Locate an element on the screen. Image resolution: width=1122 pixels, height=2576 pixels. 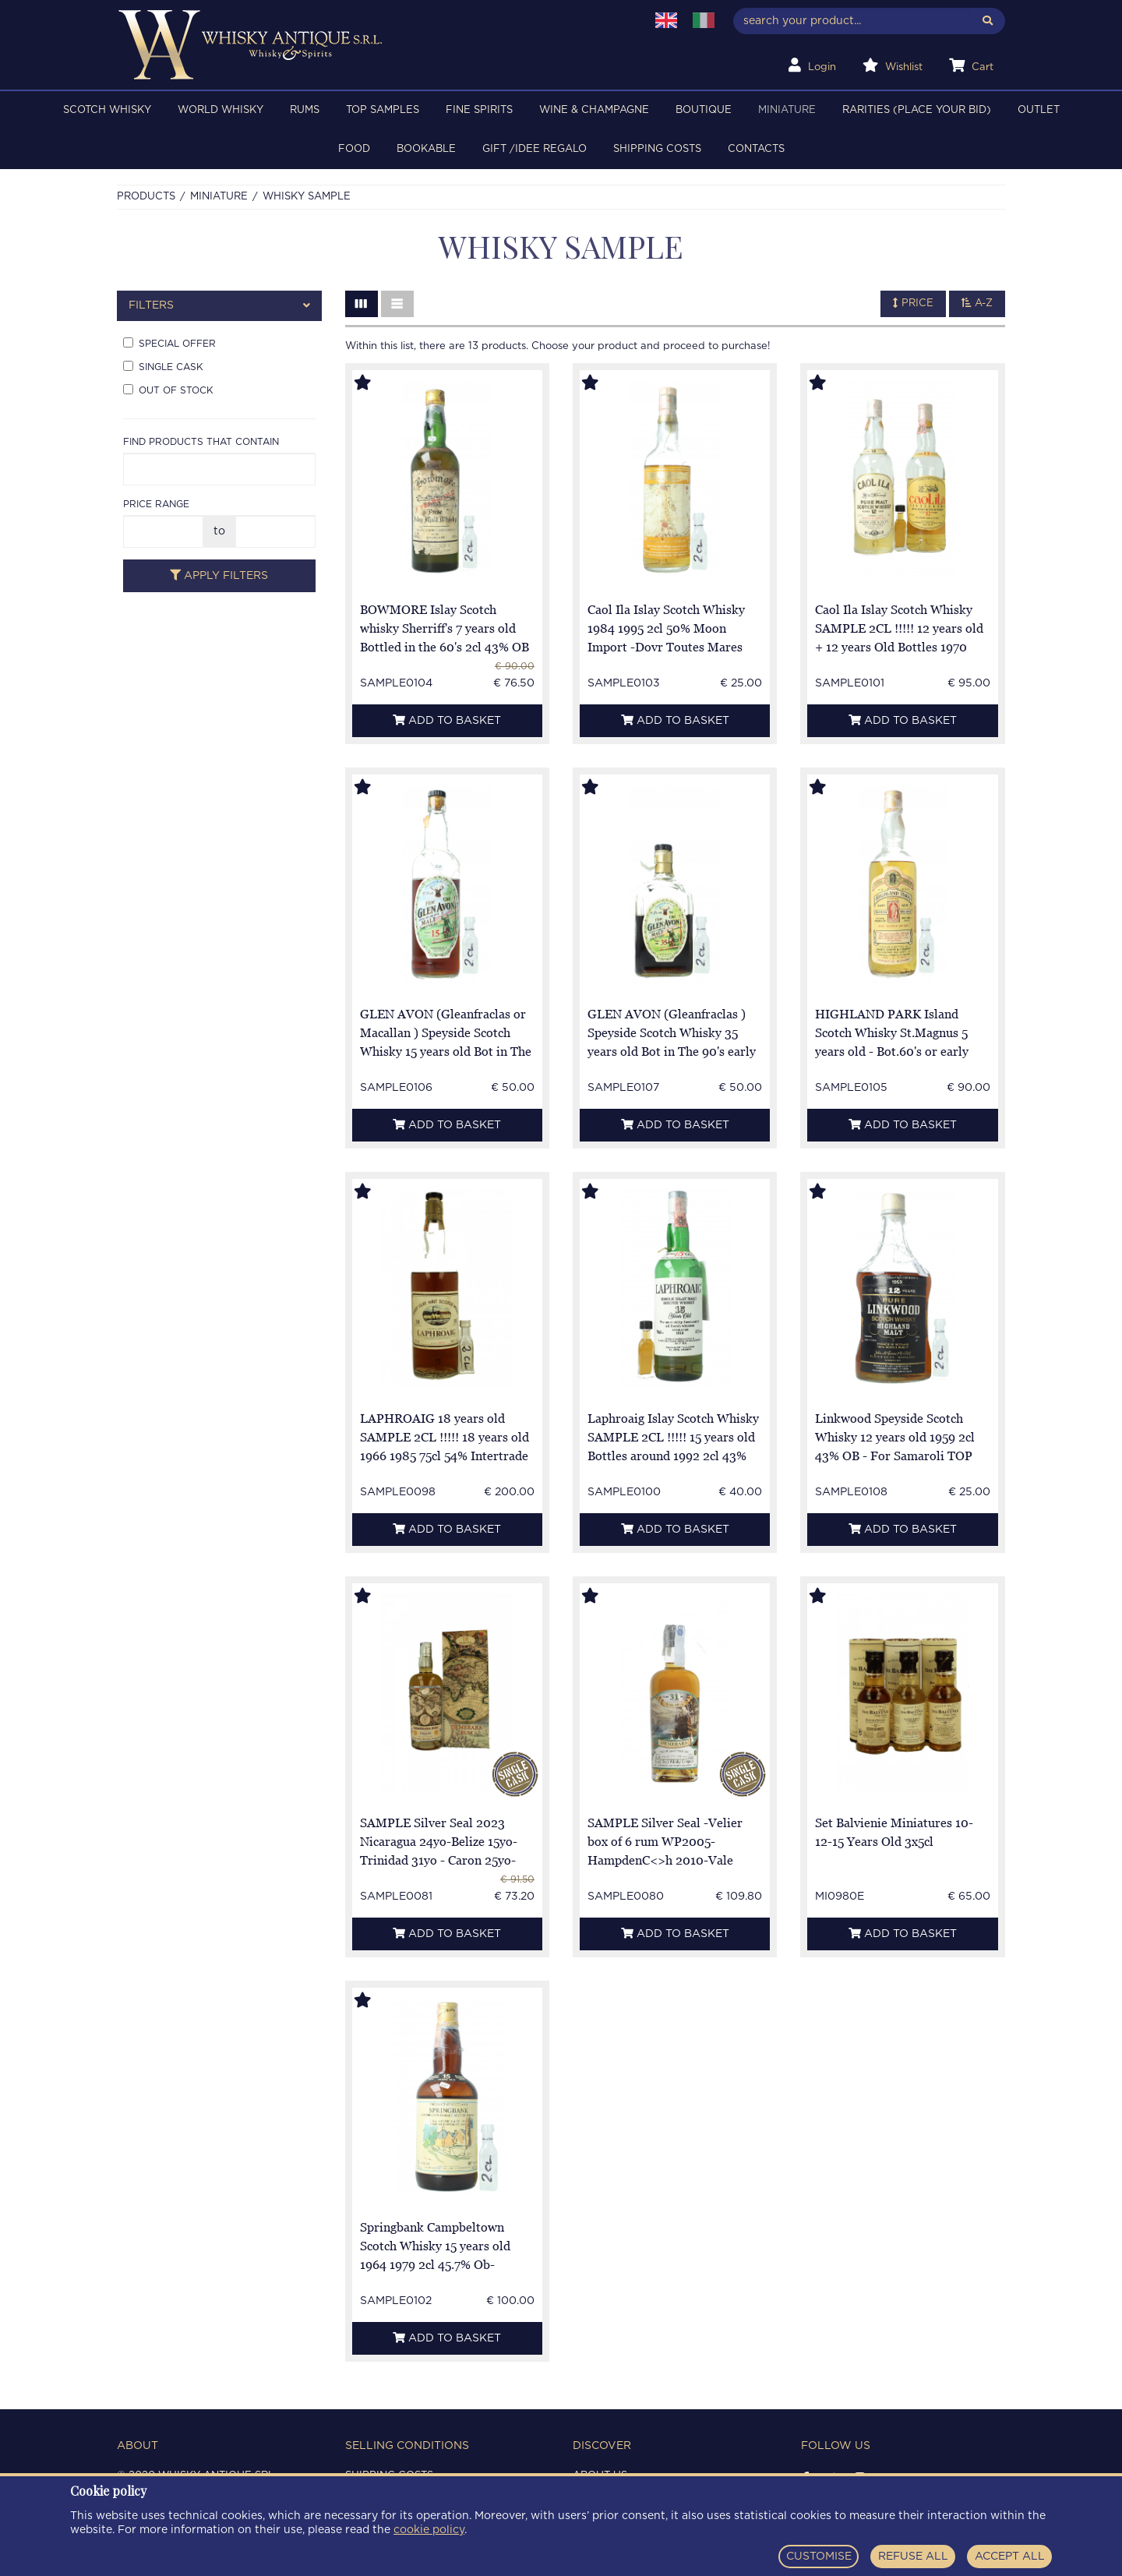
Filters [button] is located at coordinates (219, 306).